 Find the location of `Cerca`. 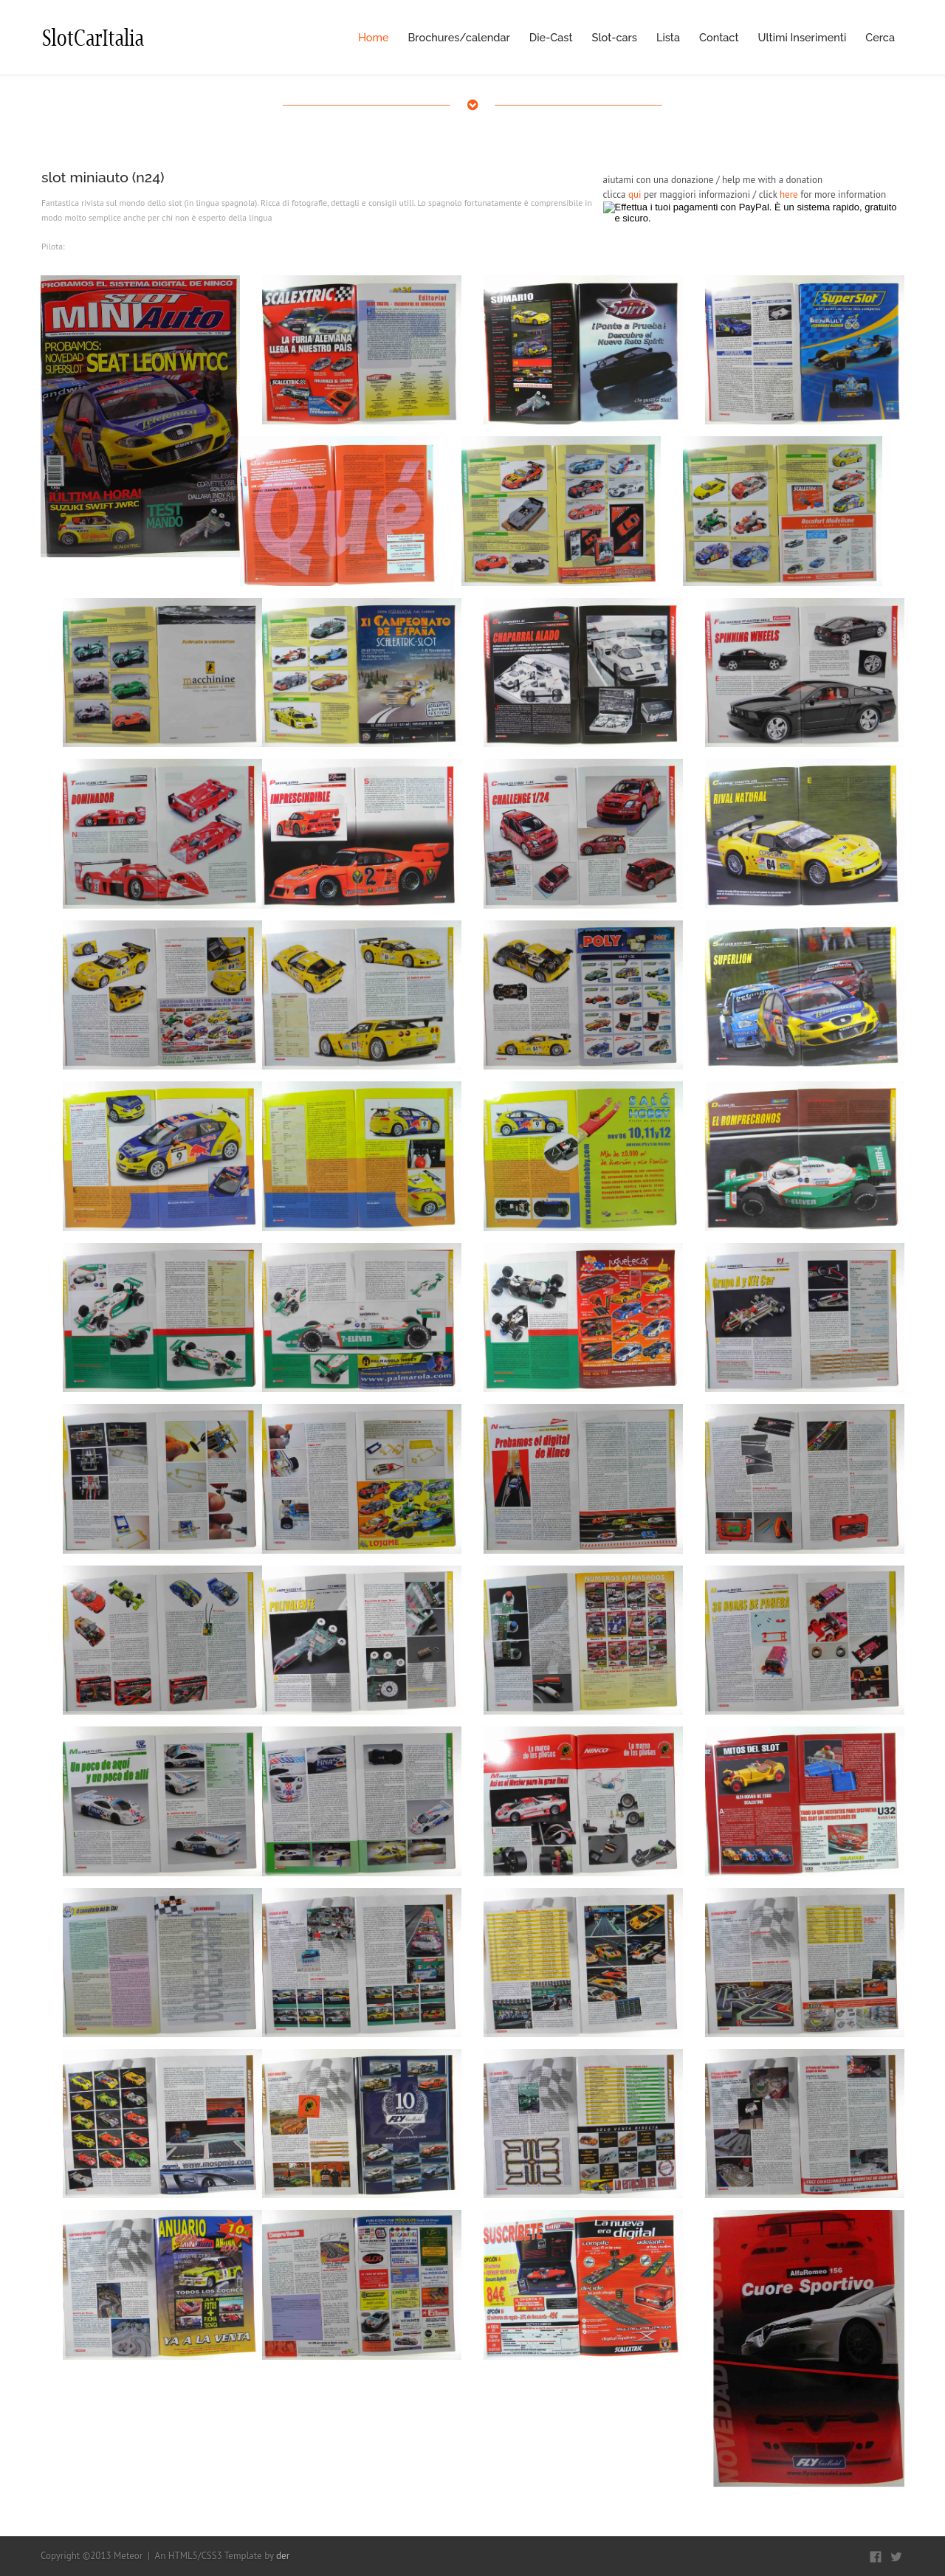

Cerca is located at coordinates (880, 37).